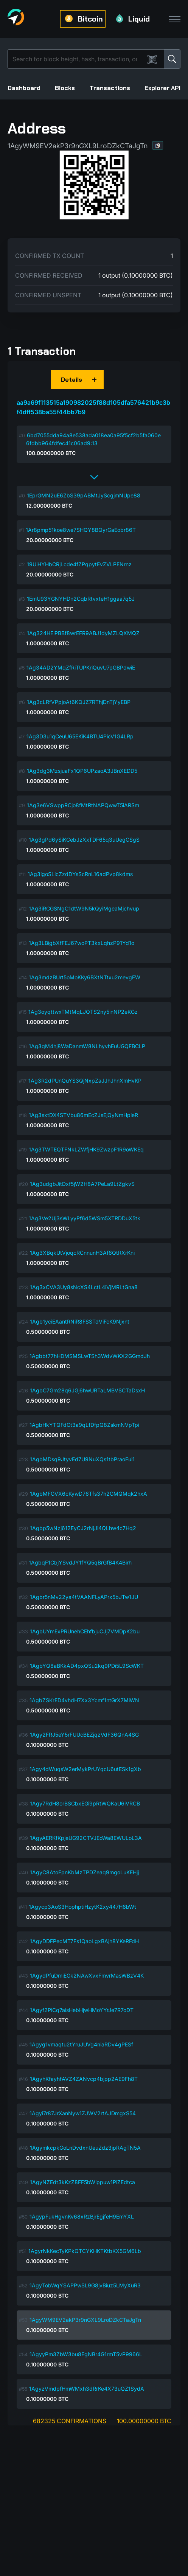  I want to click on 1Ag3dg3MzsjuaFx1QP6UPzaoA3JBnXEDD5, so click(82, 771).